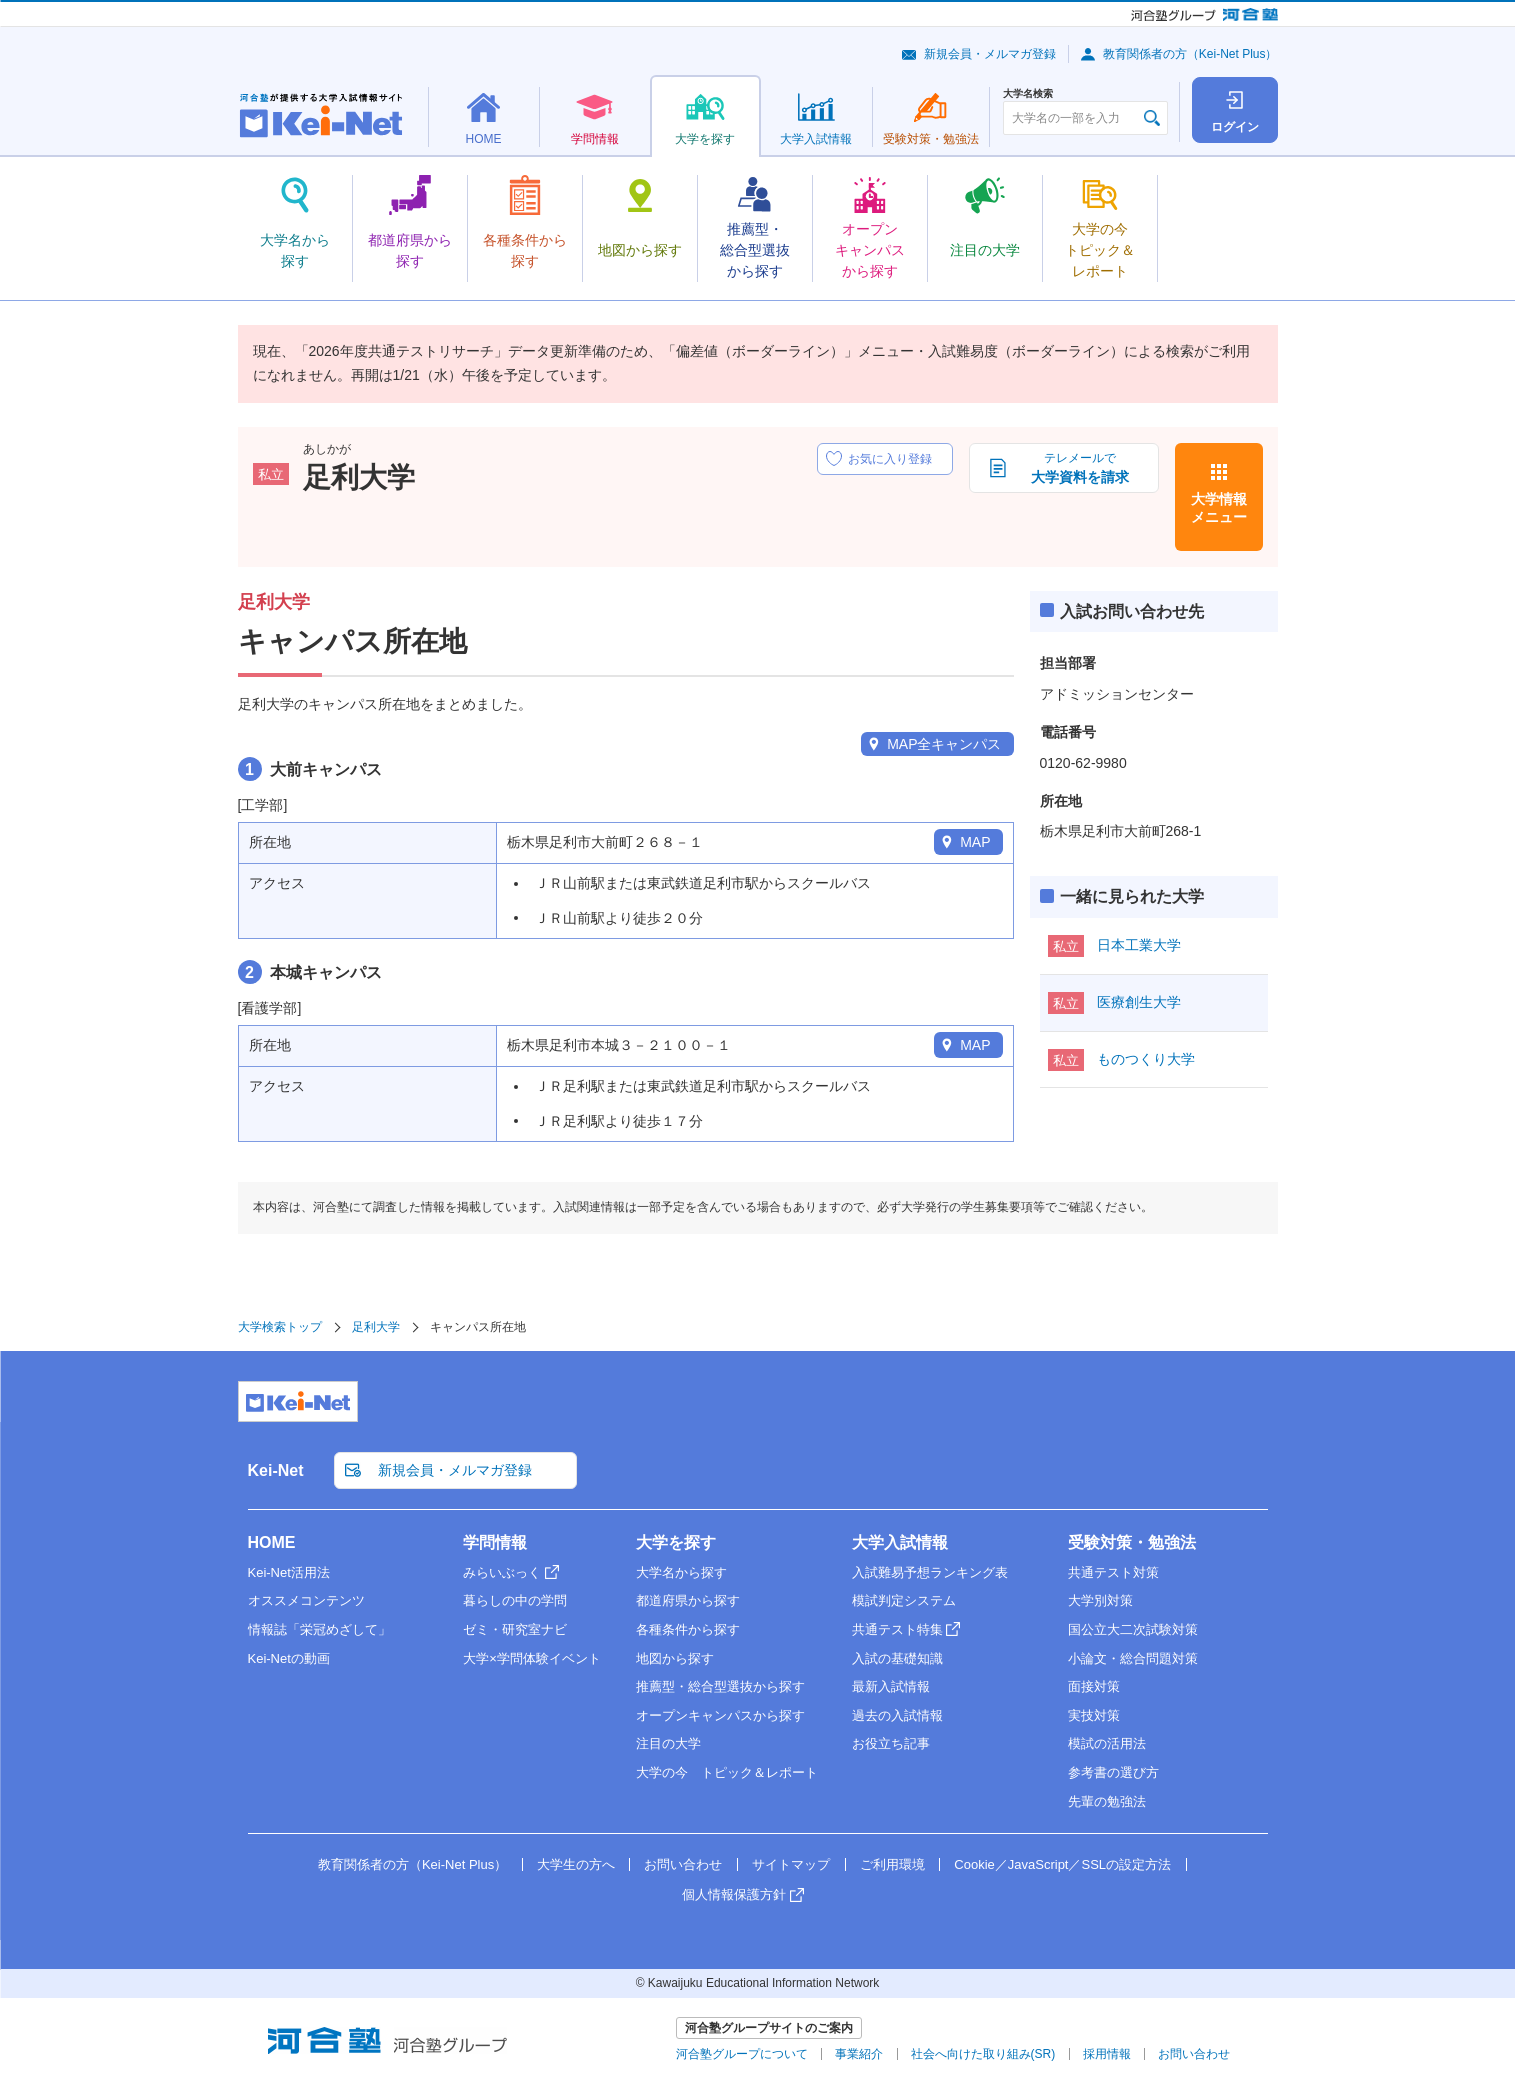 The height and width of the screenshot is (2085, 1515). Describe the element at coordinates (1132, 1542) in the screenshot. I see `受験対策・勉強法` at that location.